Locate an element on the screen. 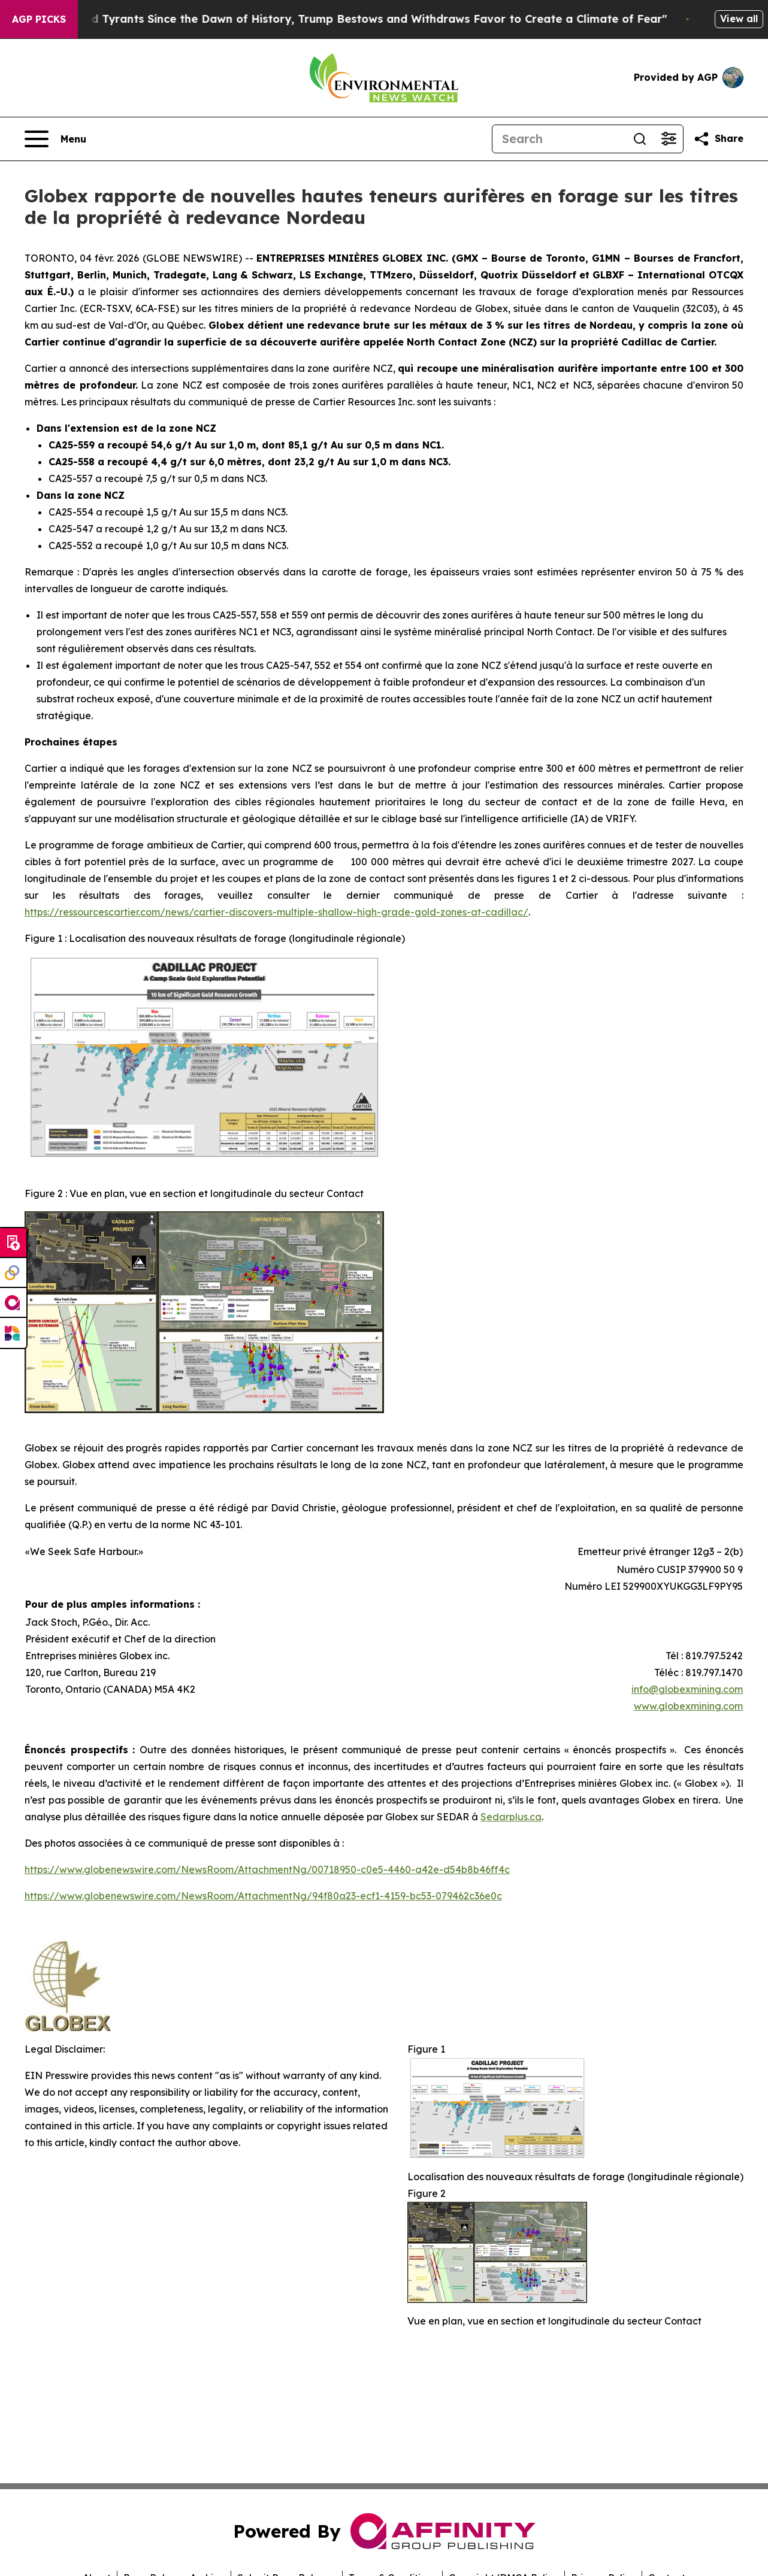 Image resolution: width=768 pixels, height=2576 pixels. [Search] is located at coordinates (558, 139).